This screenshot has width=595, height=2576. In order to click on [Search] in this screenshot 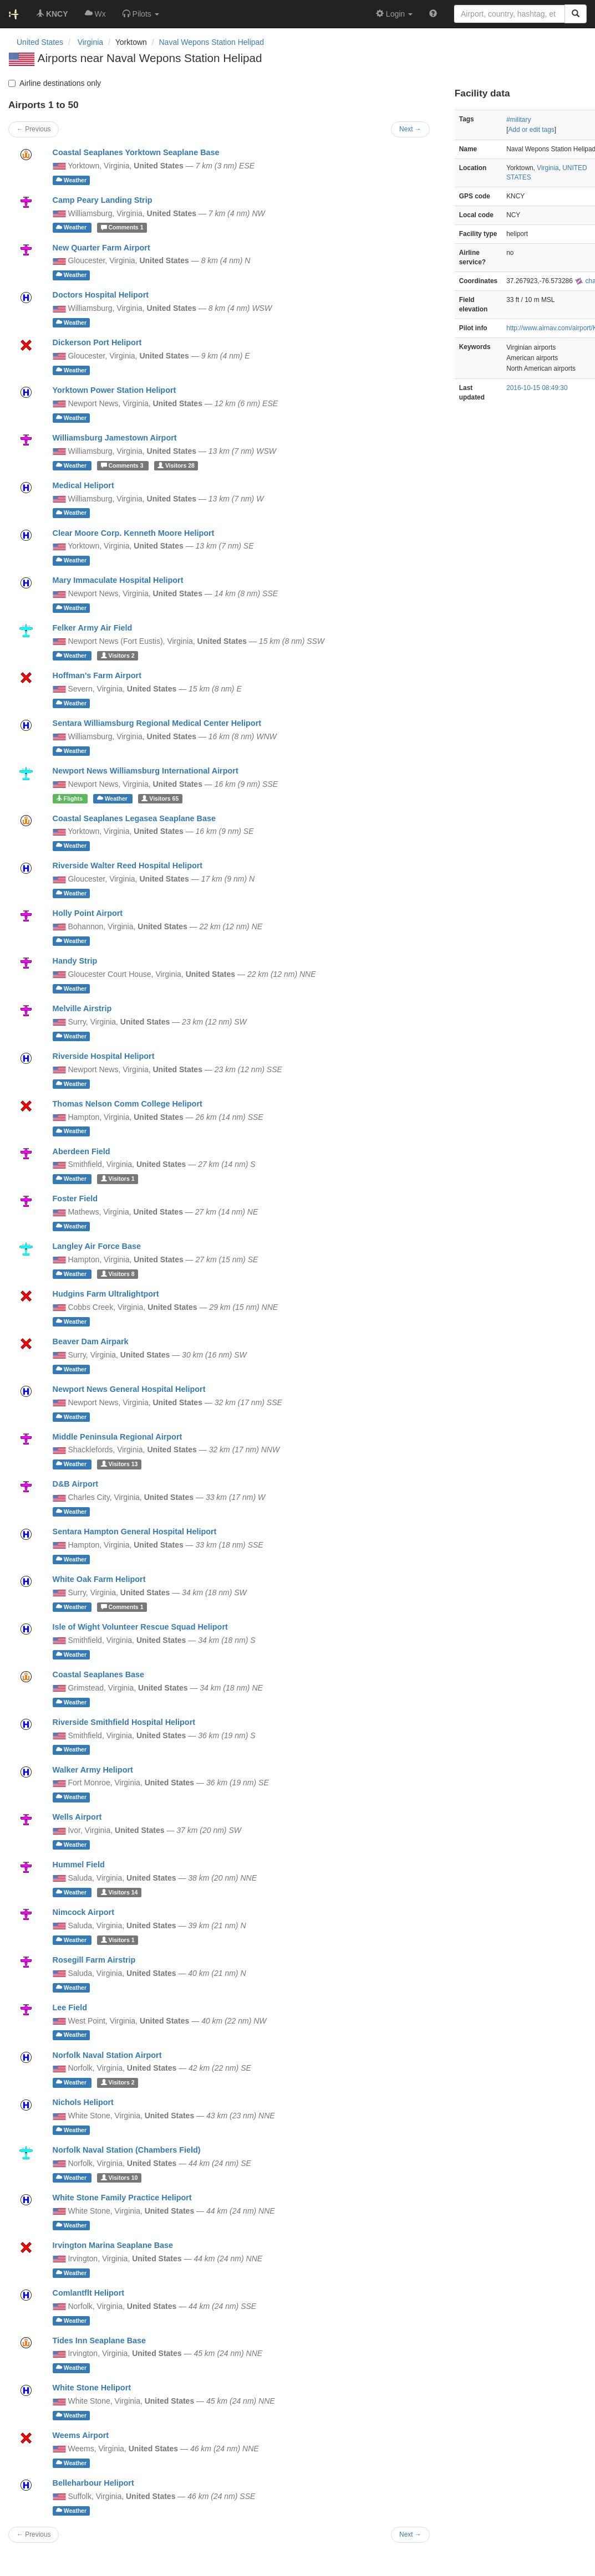, I will do `click(576, 13)`.